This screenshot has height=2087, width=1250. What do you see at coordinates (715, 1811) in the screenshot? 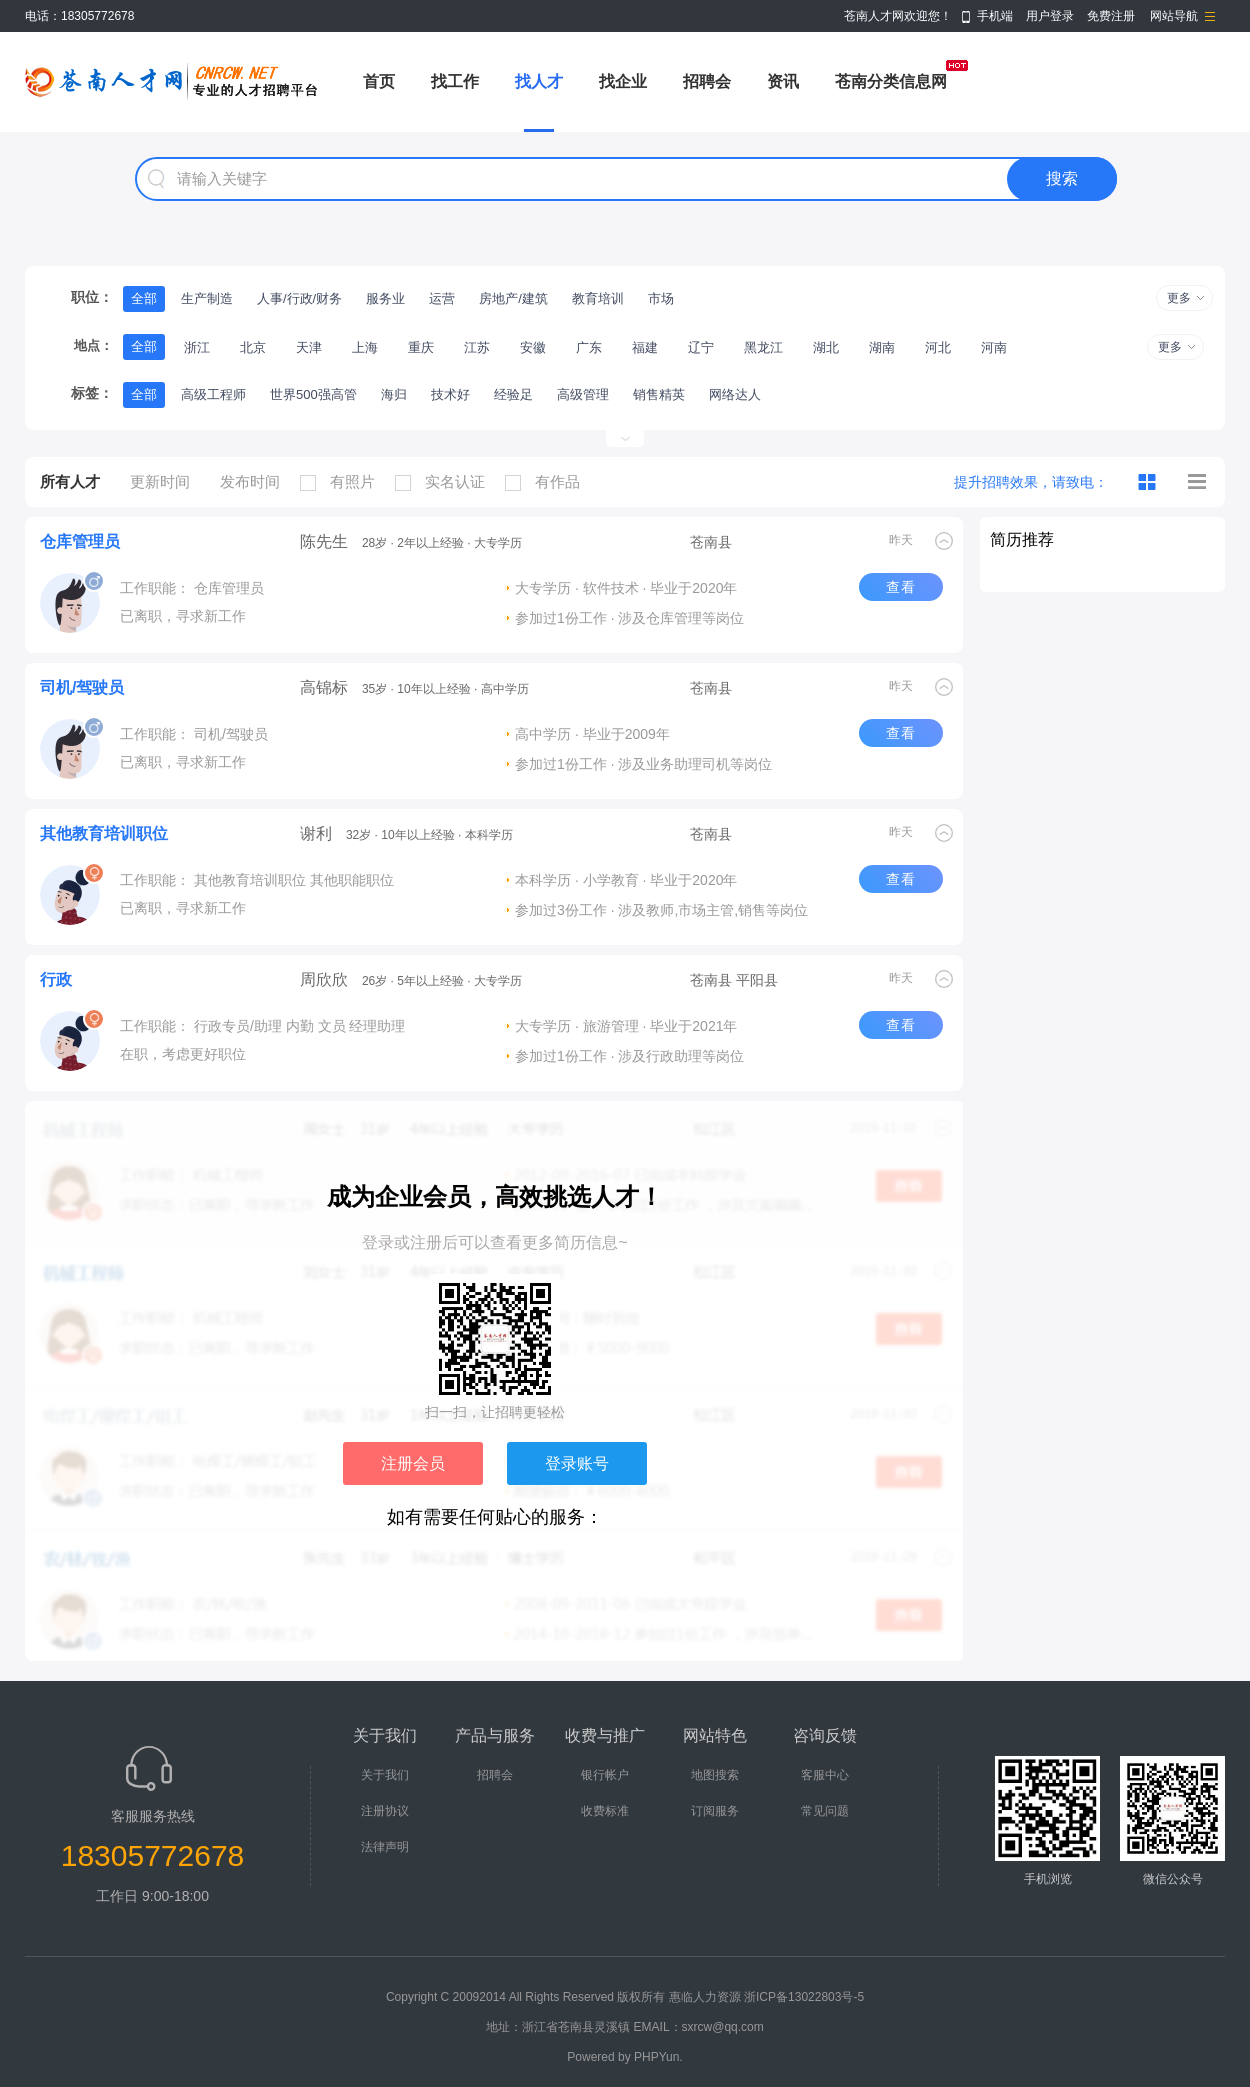
I see `订阅服务` at bounding box center [715, 1811].